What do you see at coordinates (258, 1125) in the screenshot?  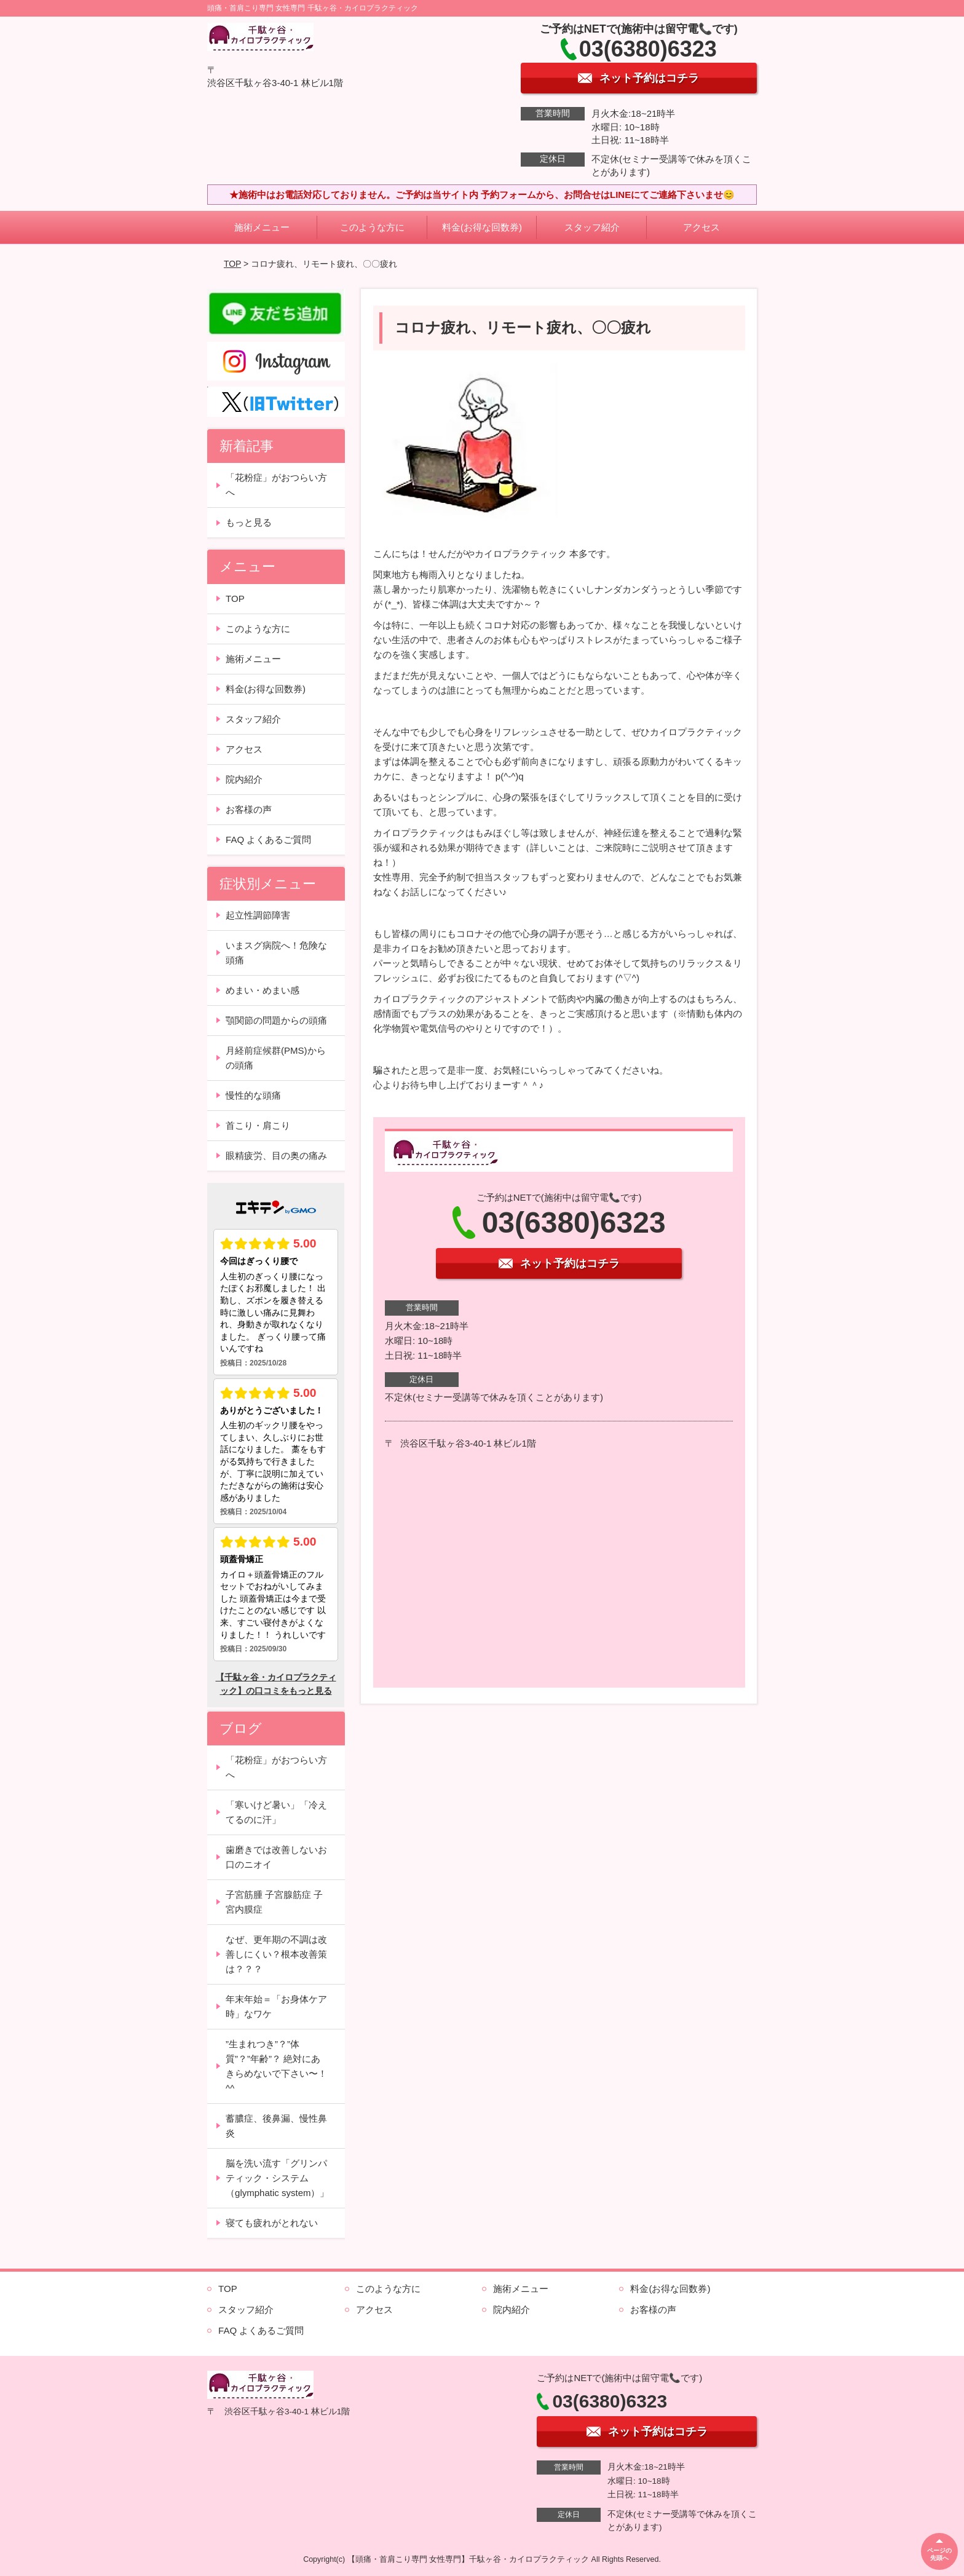 I see `首こり・肩こり` at bounding box center [258, 1125].